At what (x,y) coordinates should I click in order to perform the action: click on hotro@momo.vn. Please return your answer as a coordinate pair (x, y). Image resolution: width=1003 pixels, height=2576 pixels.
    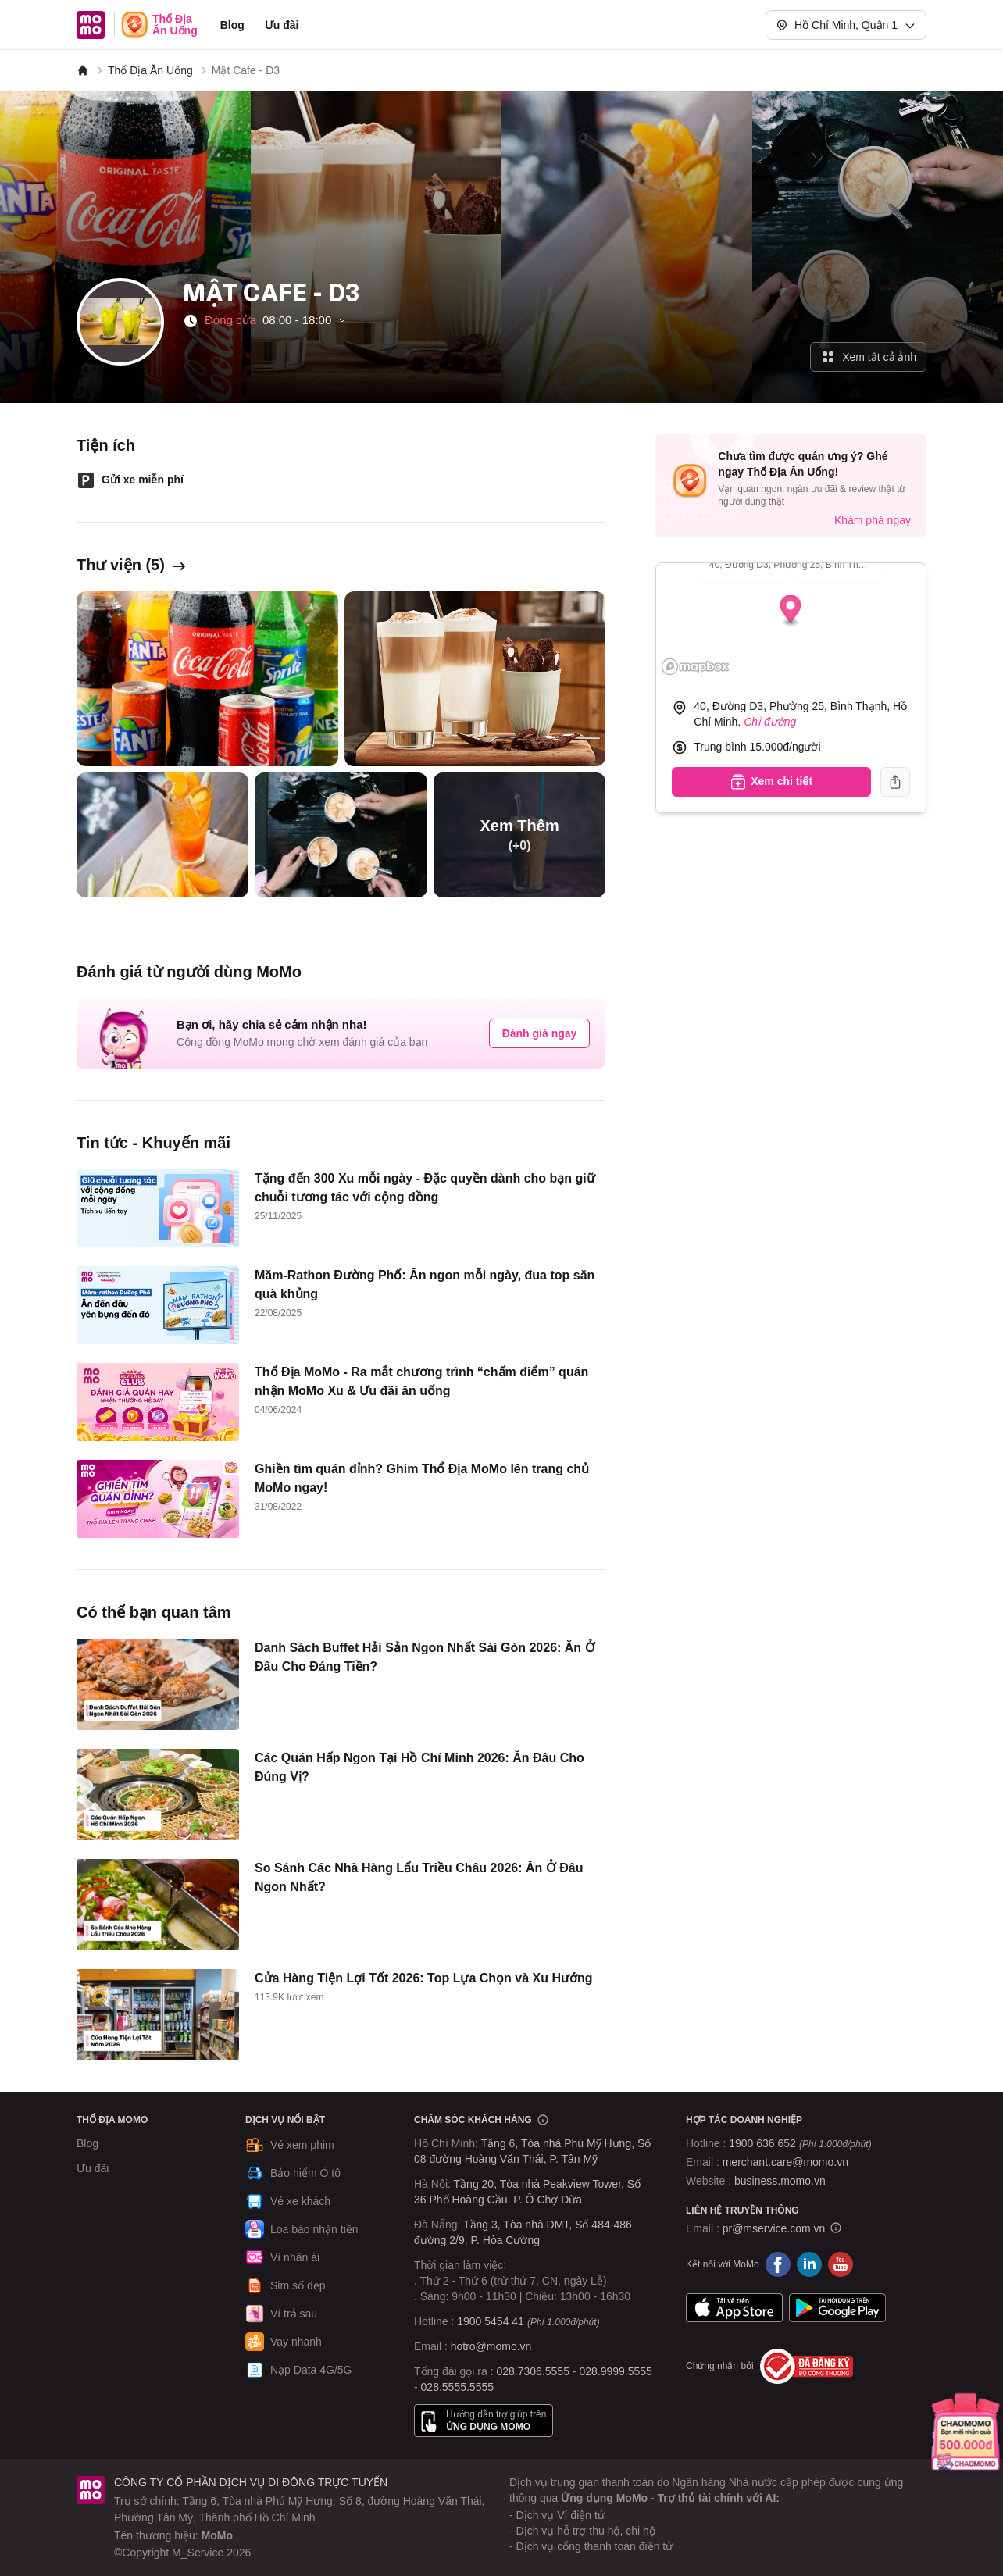
    Looking at the image, I should click on (491, 2346).